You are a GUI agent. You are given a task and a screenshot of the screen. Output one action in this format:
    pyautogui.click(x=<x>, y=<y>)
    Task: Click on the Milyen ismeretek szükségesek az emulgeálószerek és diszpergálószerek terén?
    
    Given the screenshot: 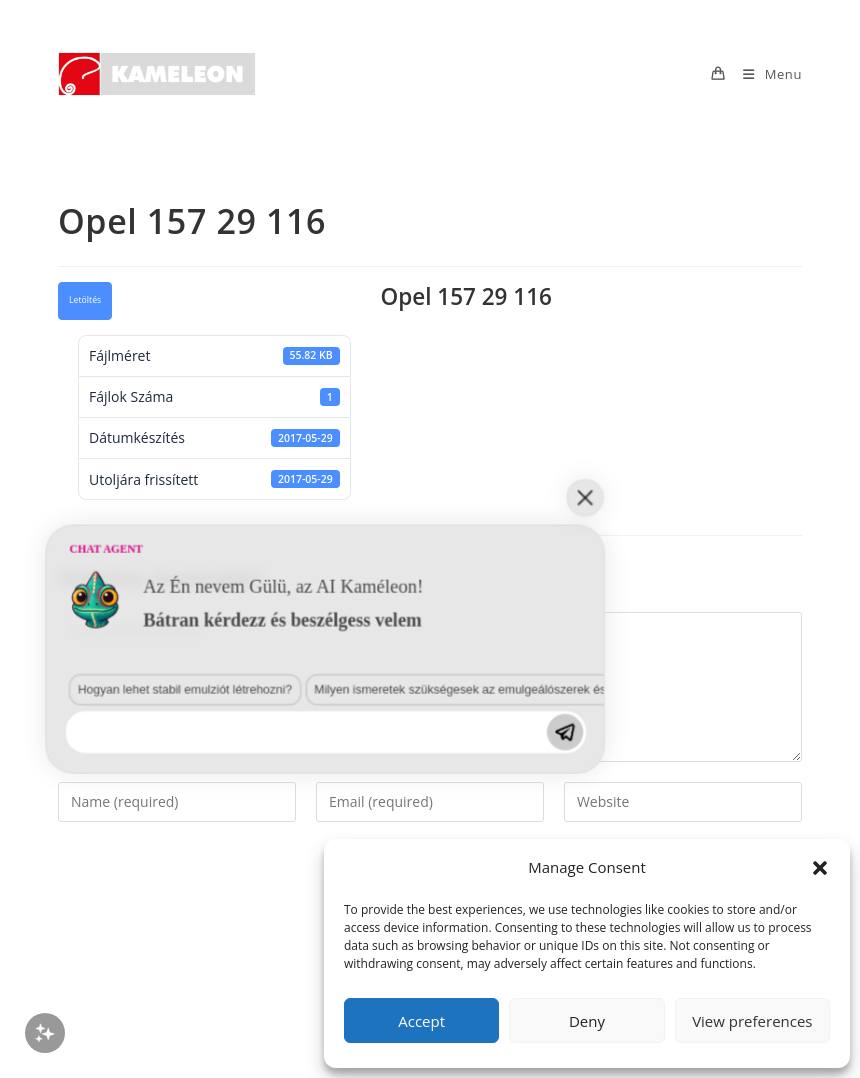 What is the action you would take?
    pyautogui.click(x=343, y=841)
    